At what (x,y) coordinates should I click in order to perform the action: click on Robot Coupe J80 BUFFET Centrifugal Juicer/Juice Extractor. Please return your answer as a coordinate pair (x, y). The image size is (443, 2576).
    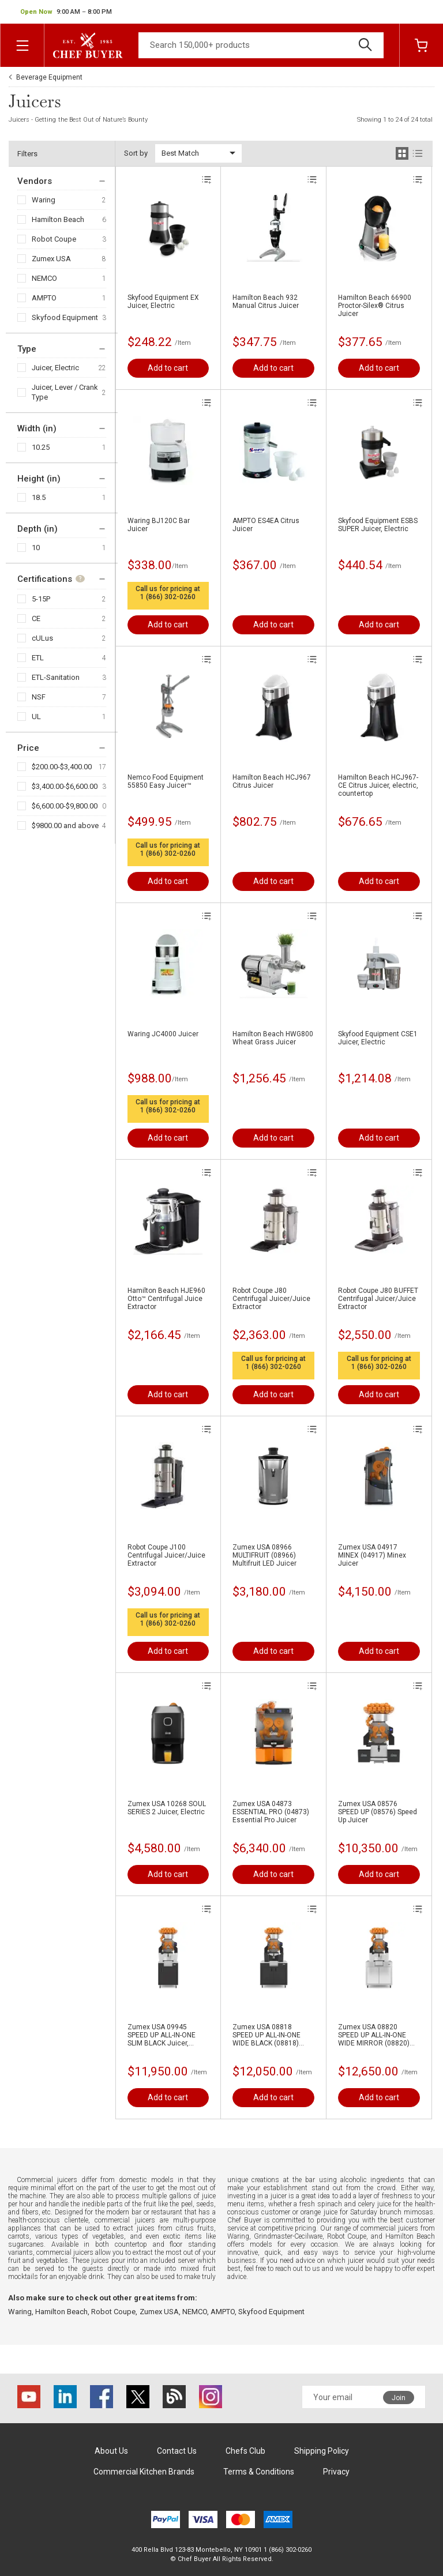
    Looking at the image, I should click on (378, 1299).